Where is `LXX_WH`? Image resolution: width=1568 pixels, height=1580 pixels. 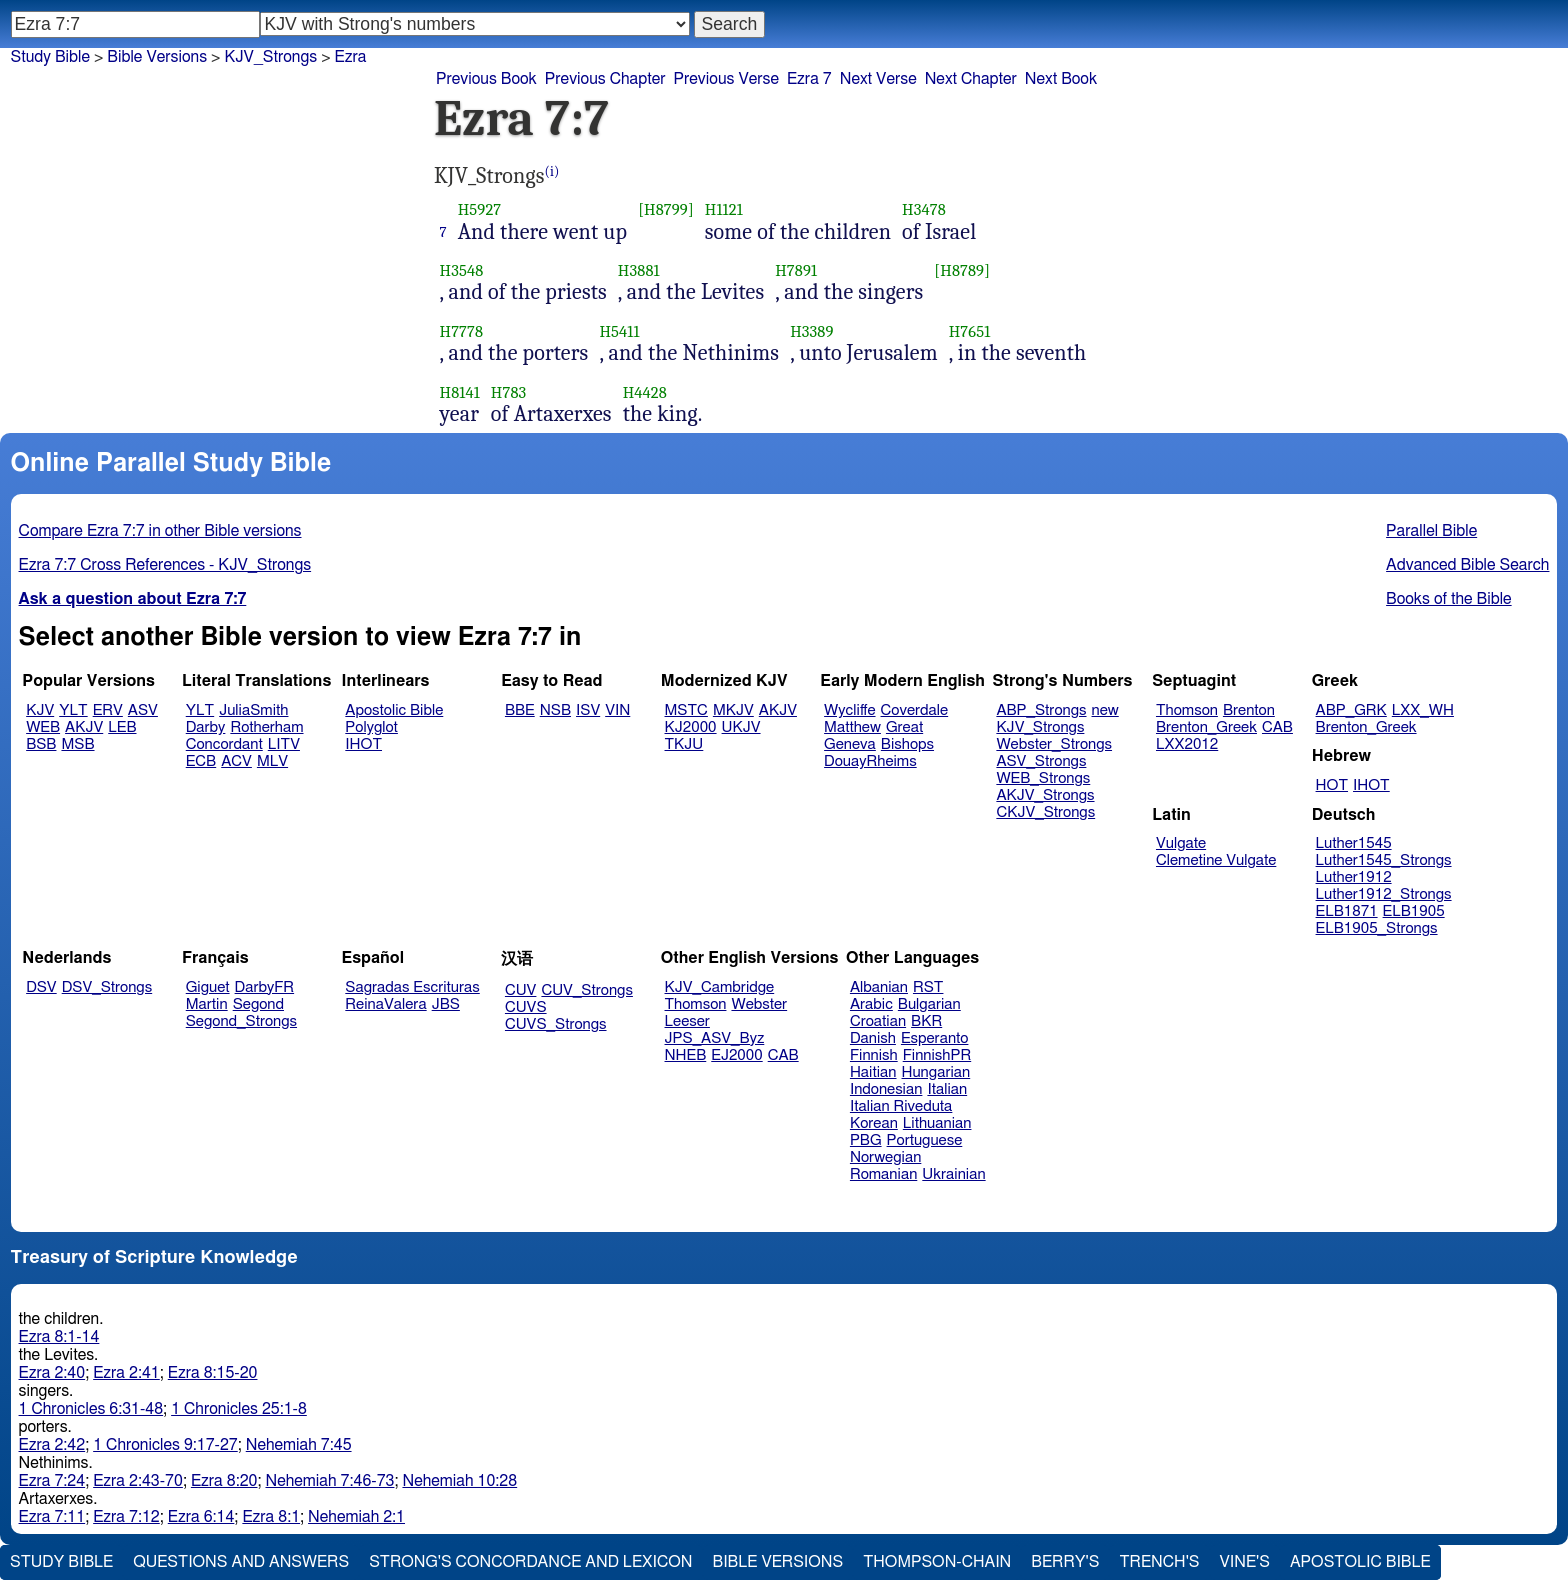 LXX_WH is located at coordinates (1423, 710).